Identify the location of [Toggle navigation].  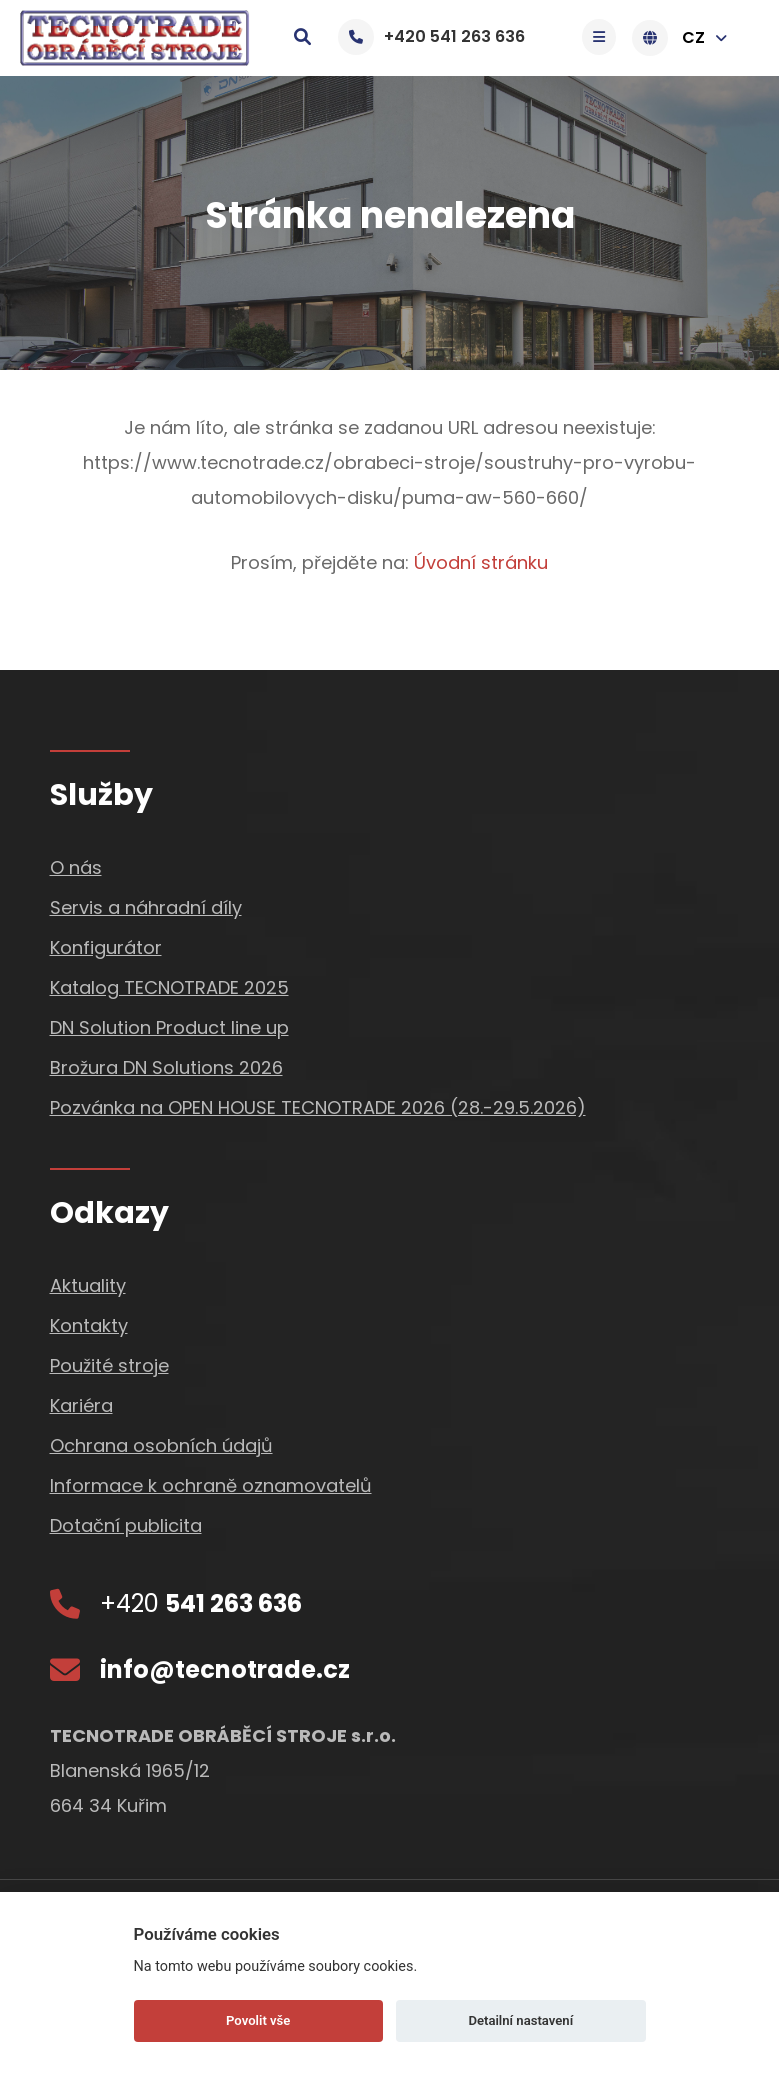
(604, 37).